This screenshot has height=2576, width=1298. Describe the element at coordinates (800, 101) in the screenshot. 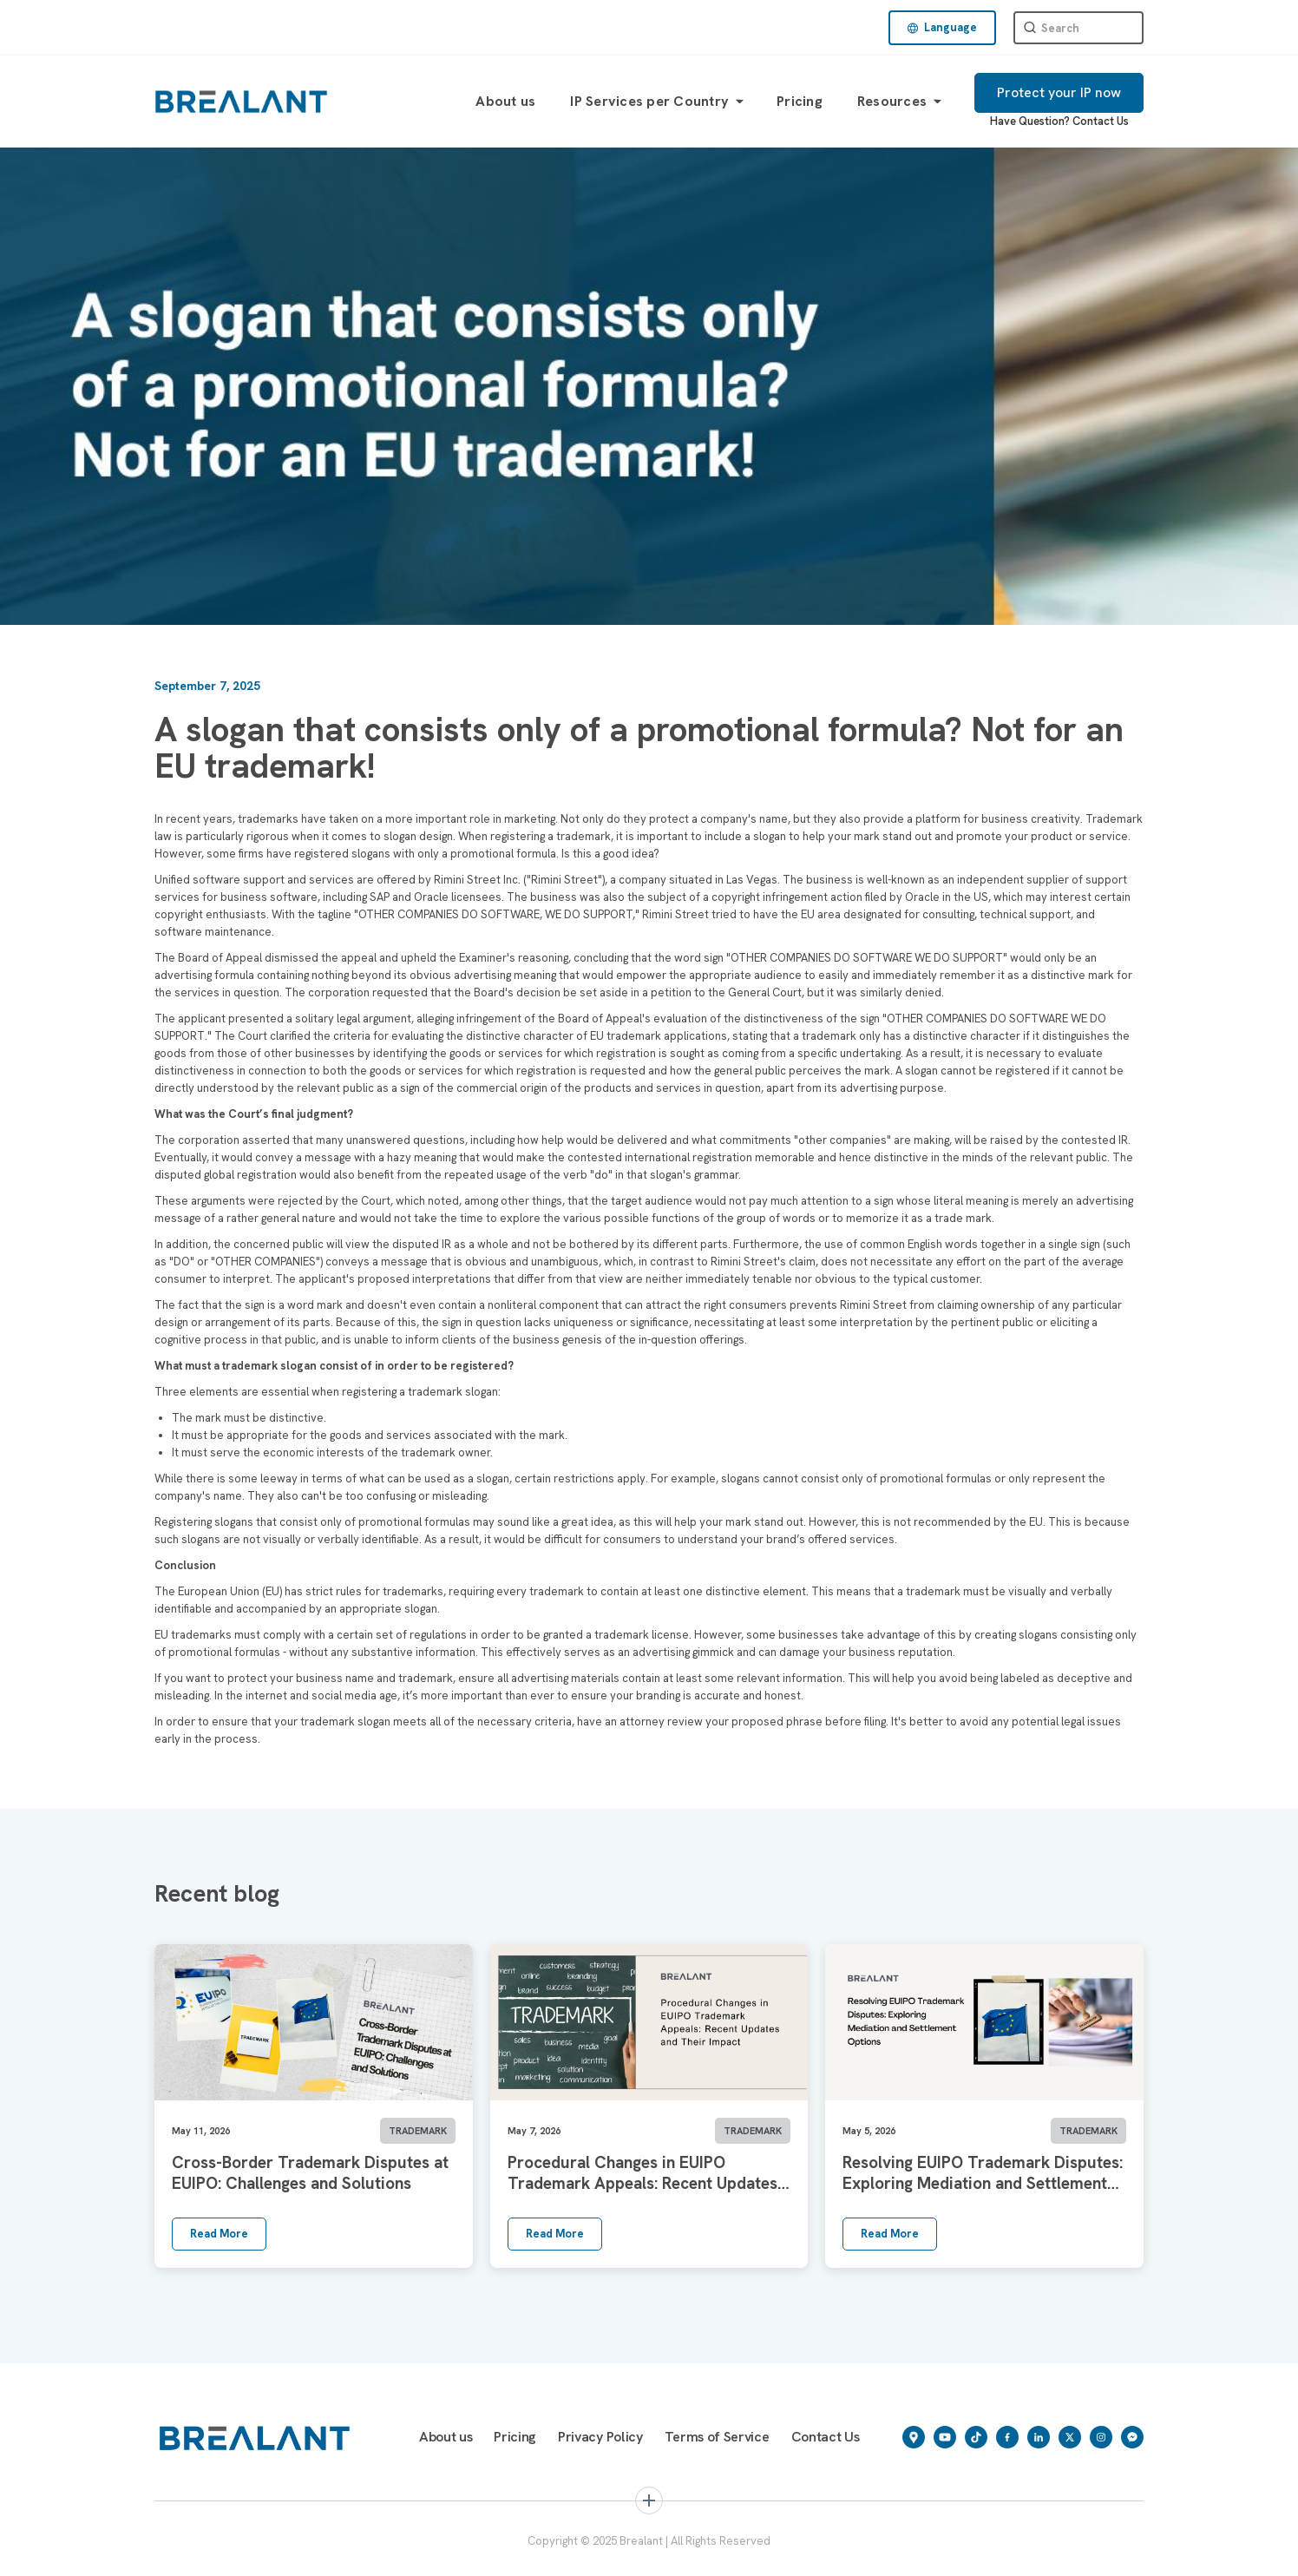

I see `Pricing` at that location.